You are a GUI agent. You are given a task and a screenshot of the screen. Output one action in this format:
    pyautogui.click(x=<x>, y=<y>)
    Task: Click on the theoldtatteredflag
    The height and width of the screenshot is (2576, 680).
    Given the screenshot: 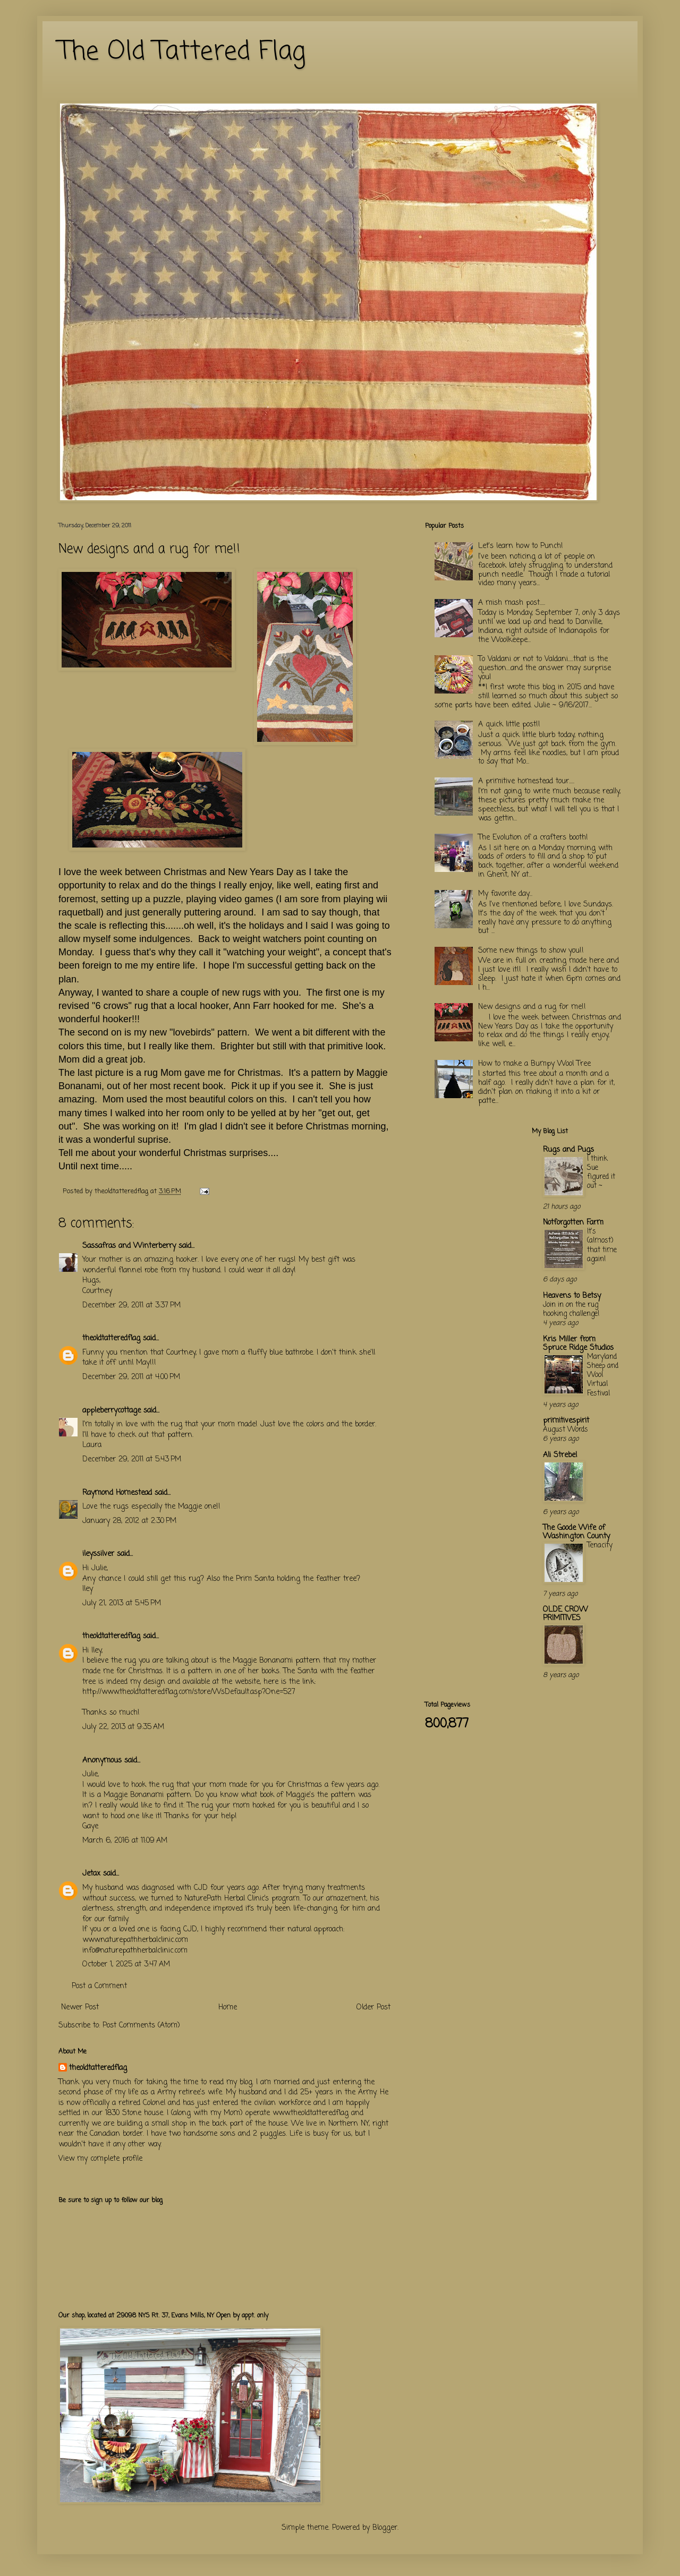 What is the action you would take?
    pyautogui.click(x=111, y=1338)
    